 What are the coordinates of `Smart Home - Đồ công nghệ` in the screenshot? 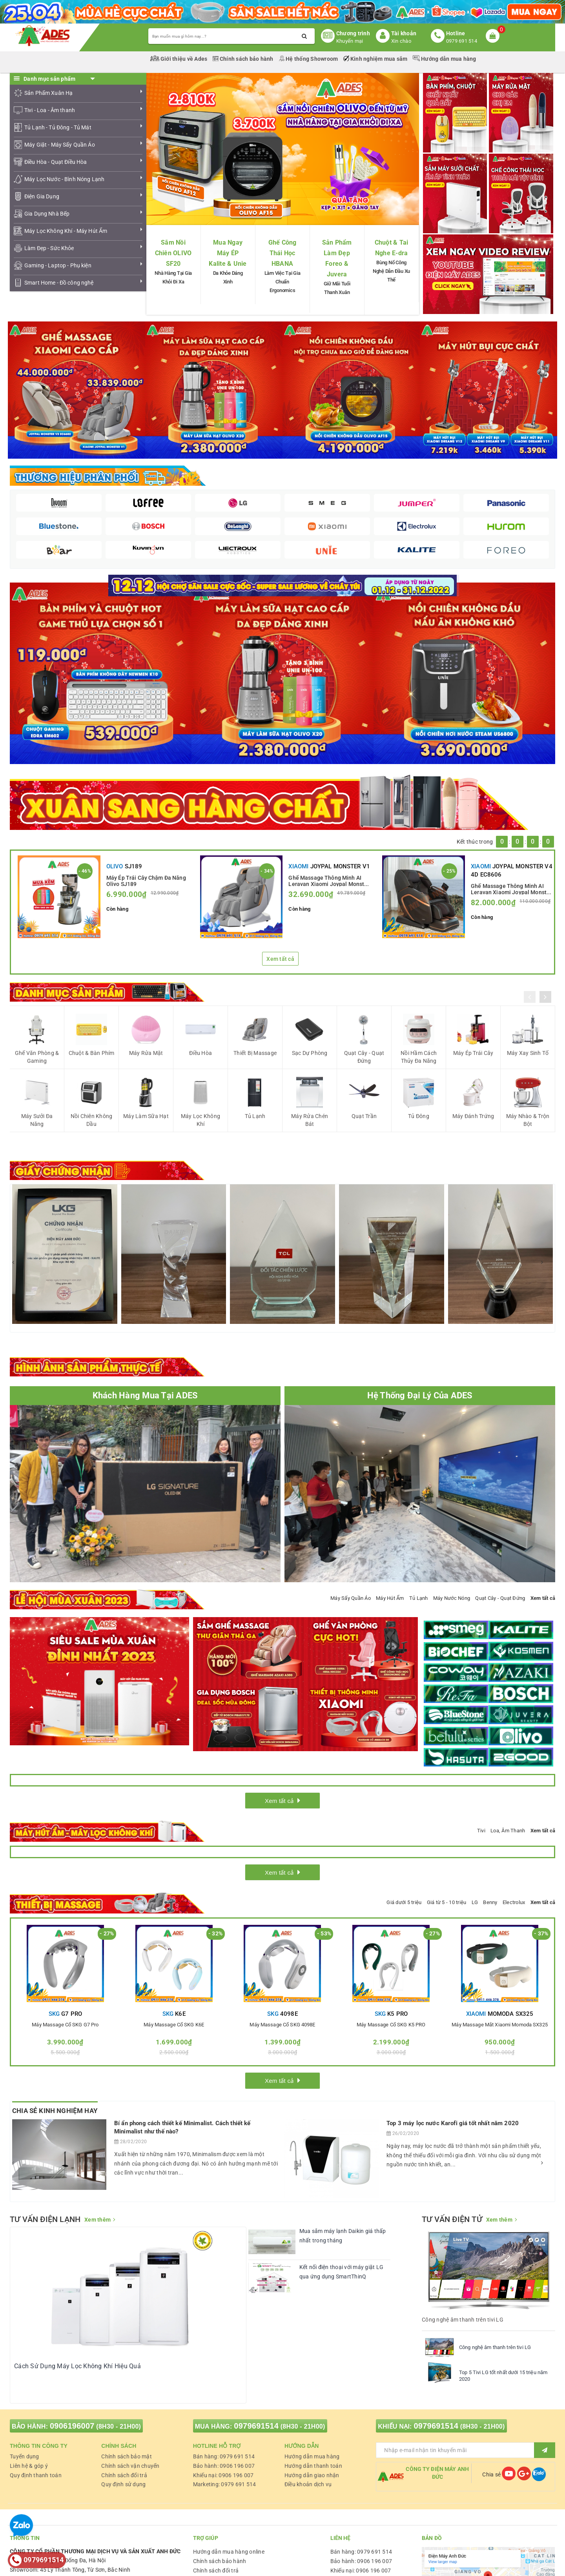 It's located at (59, 283).